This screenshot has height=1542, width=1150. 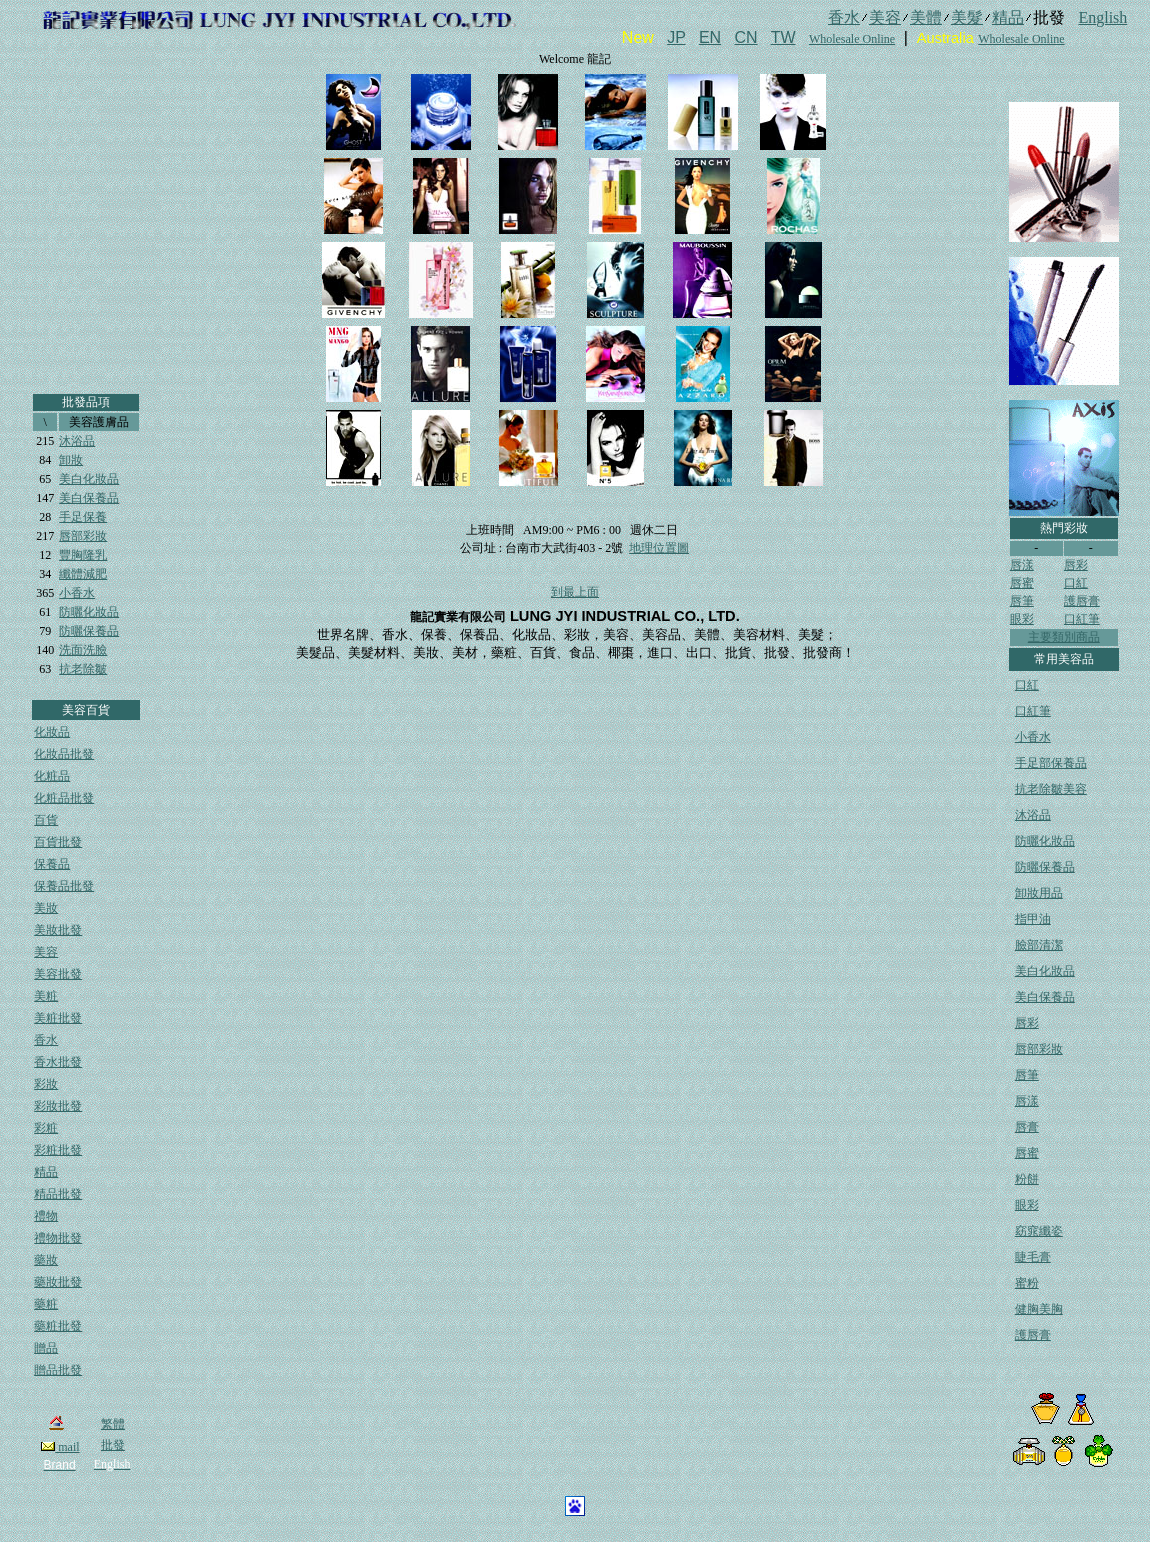 I want to click on 卸妝, so click(x=71, y=460).